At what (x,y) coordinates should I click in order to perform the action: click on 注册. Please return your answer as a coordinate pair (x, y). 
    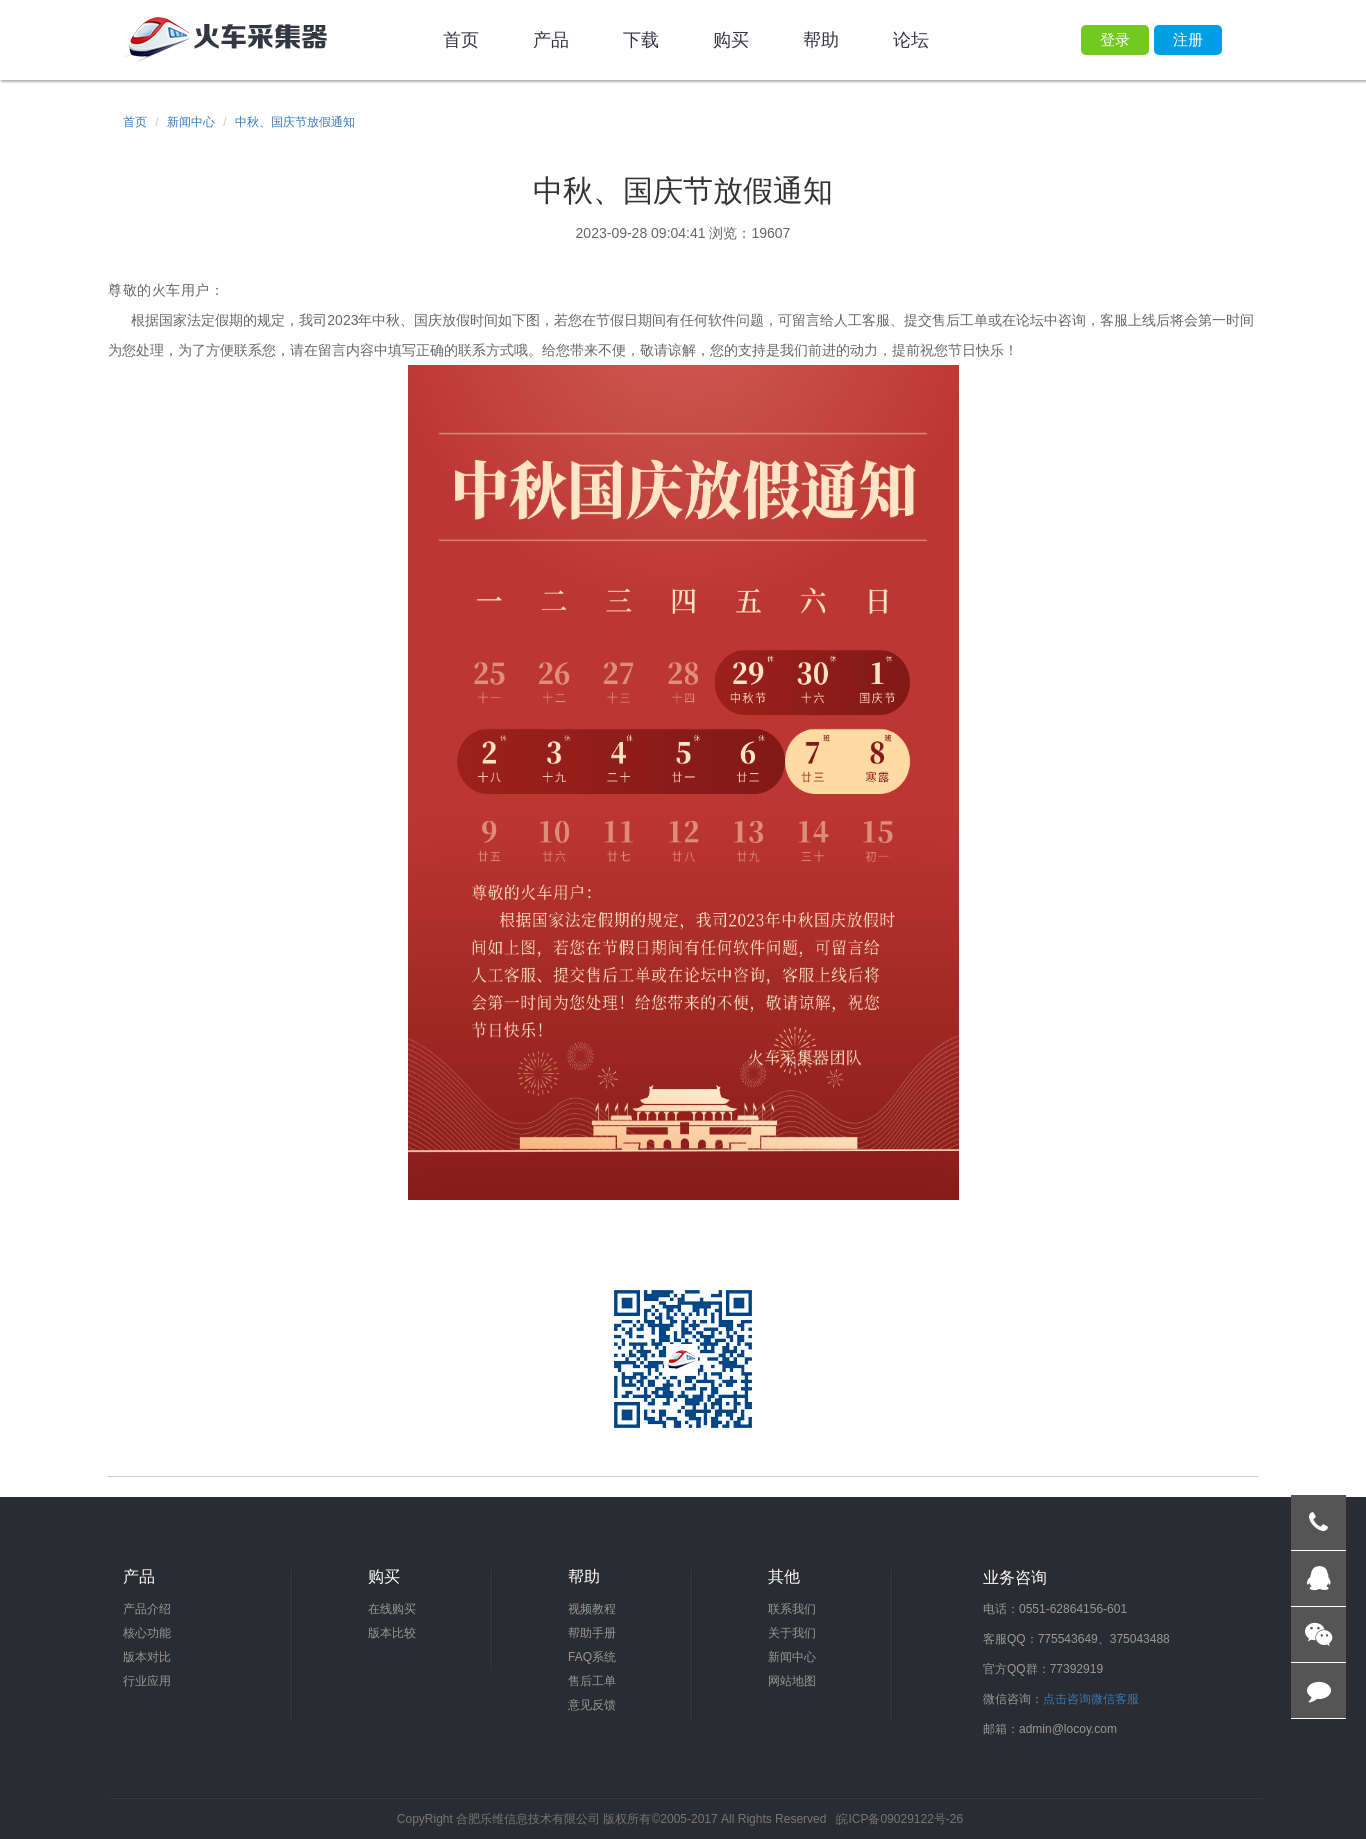
    Looking at the image, I should click on (1188, 39).